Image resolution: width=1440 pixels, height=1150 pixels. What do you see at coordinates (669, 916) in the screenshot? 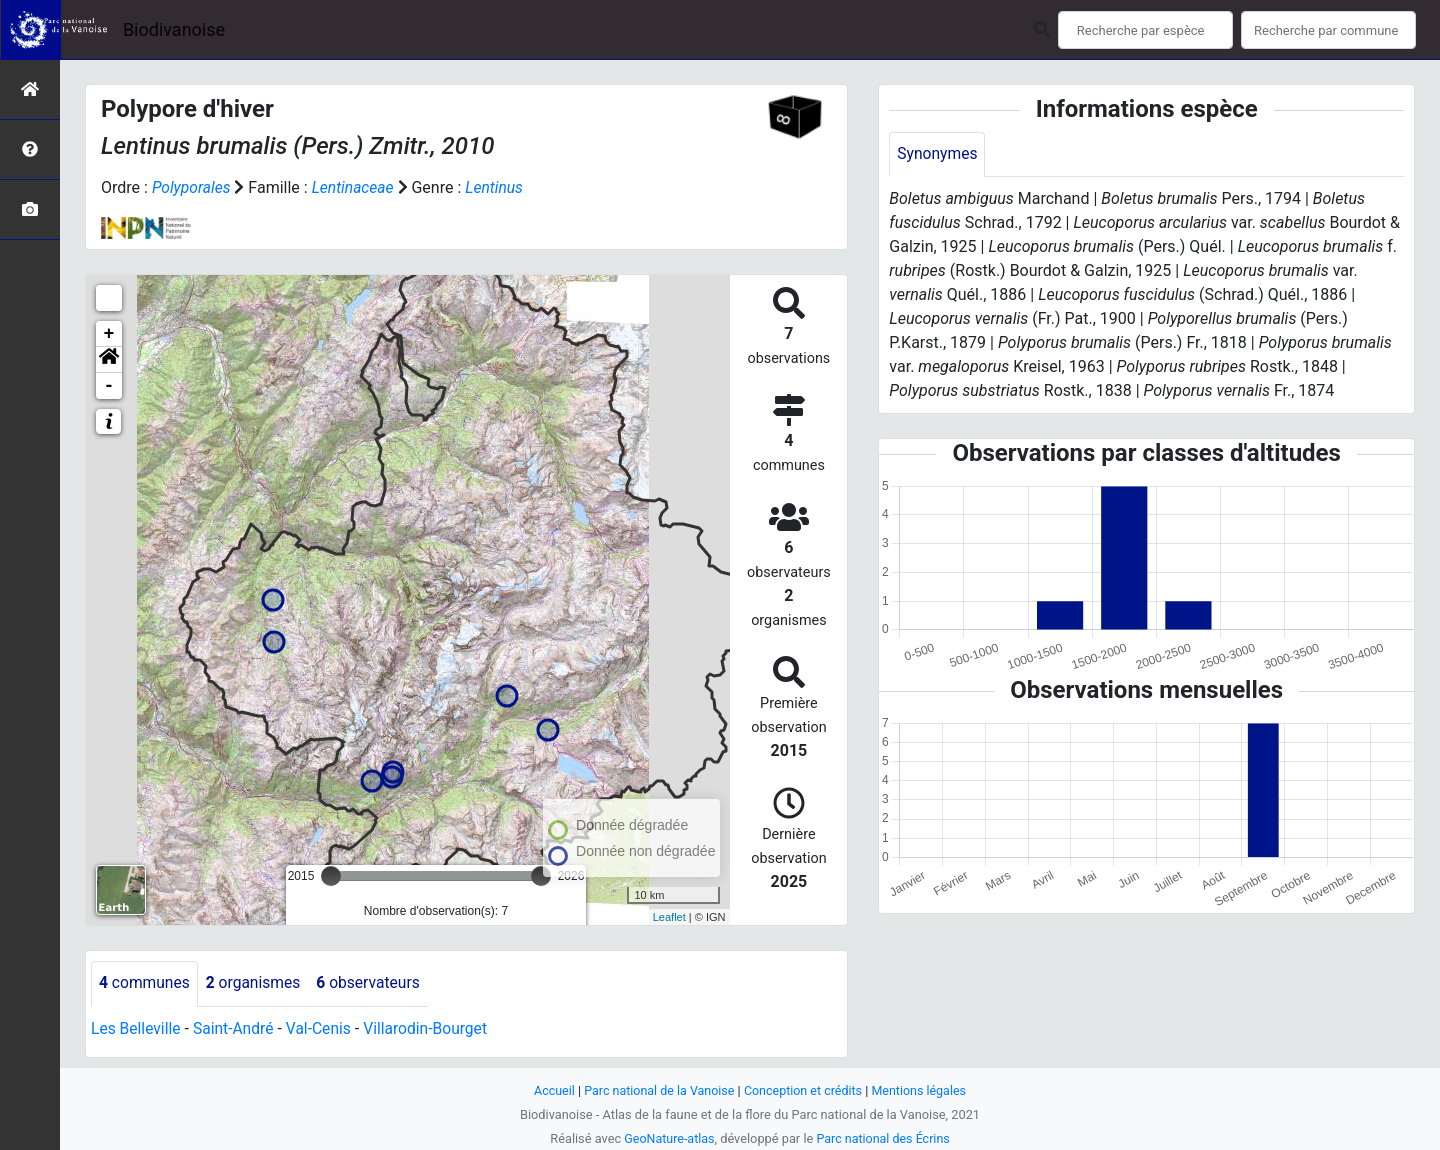
I see `Leaflet` at bounding box center [669, 916].